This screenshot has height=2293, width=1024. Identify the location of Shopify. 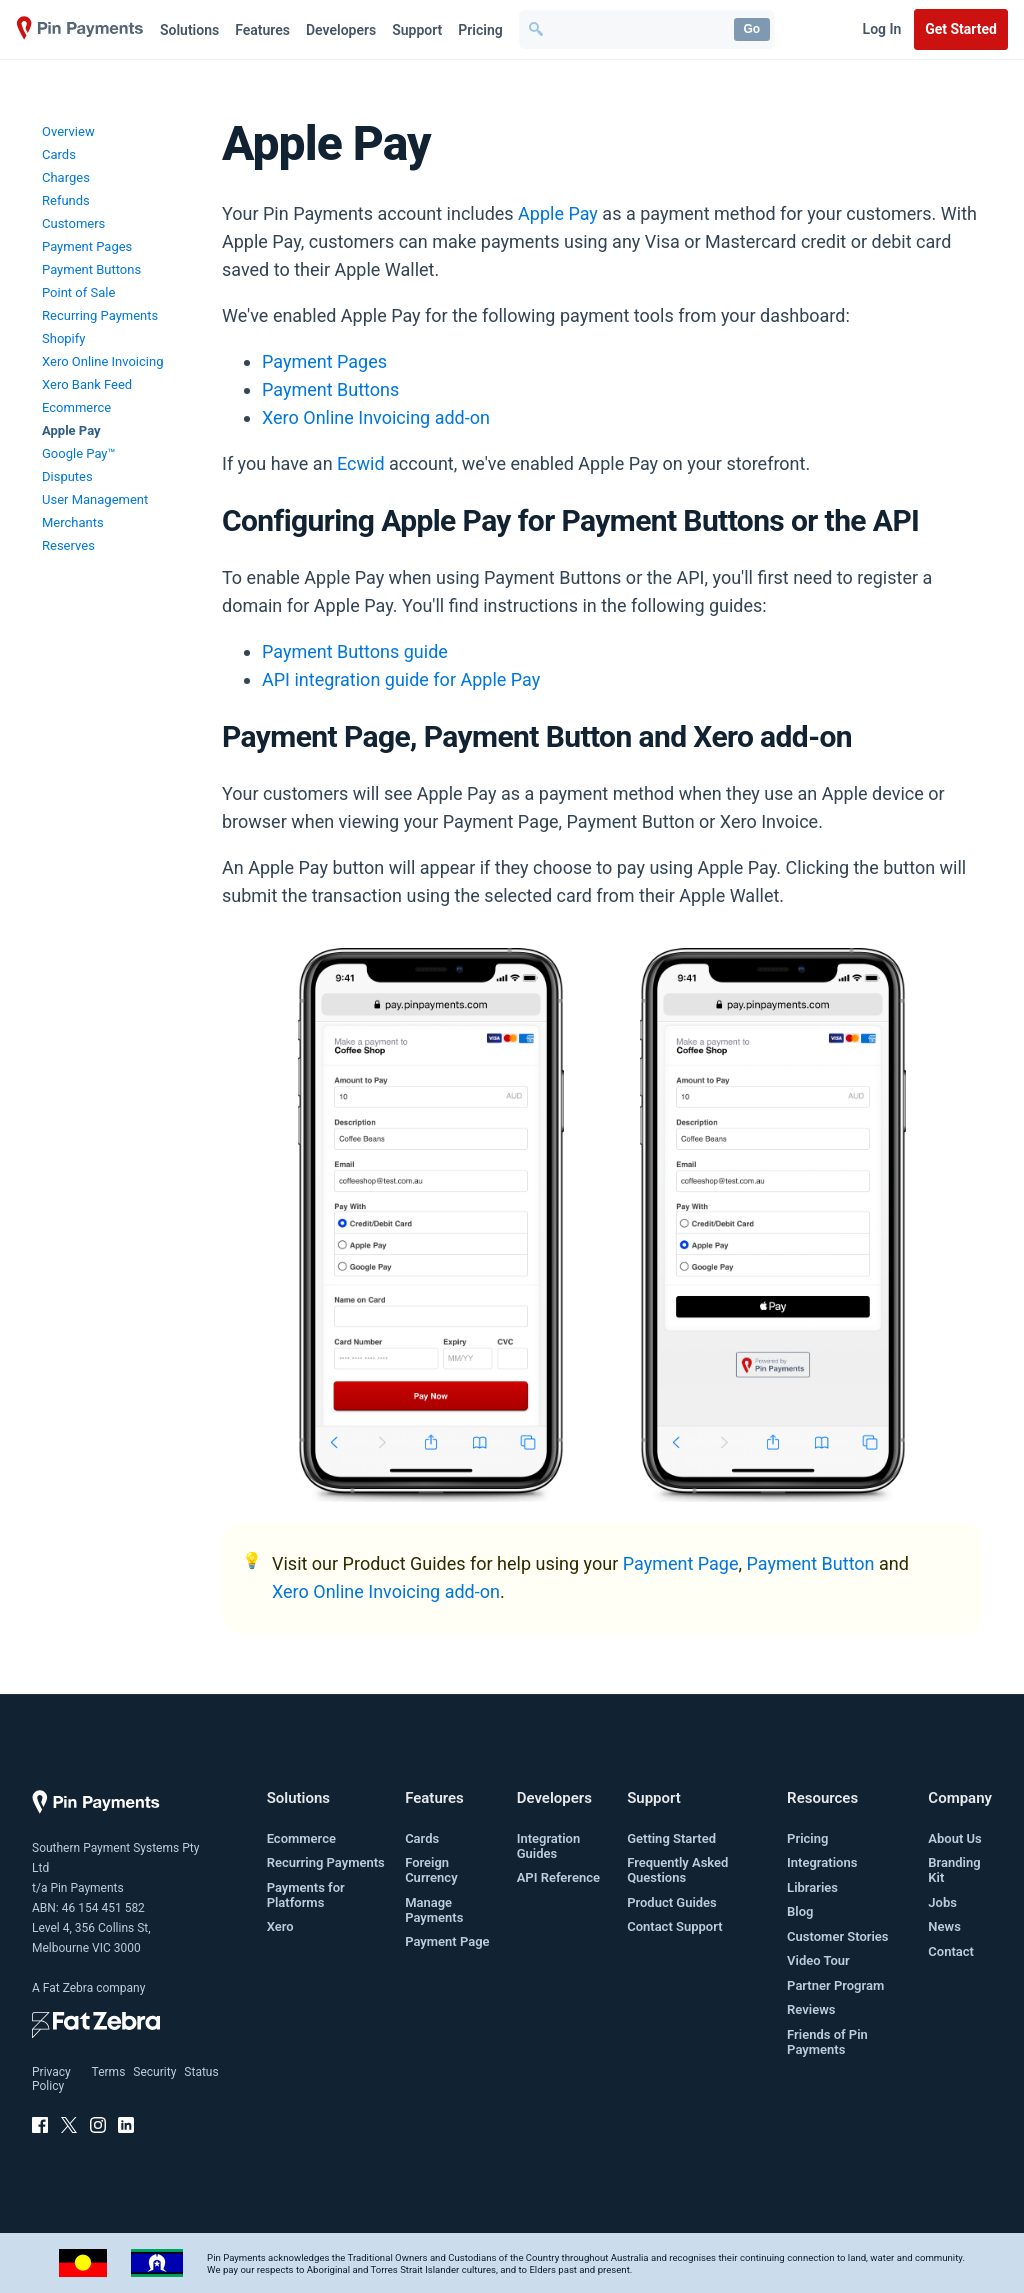
(63, 338).